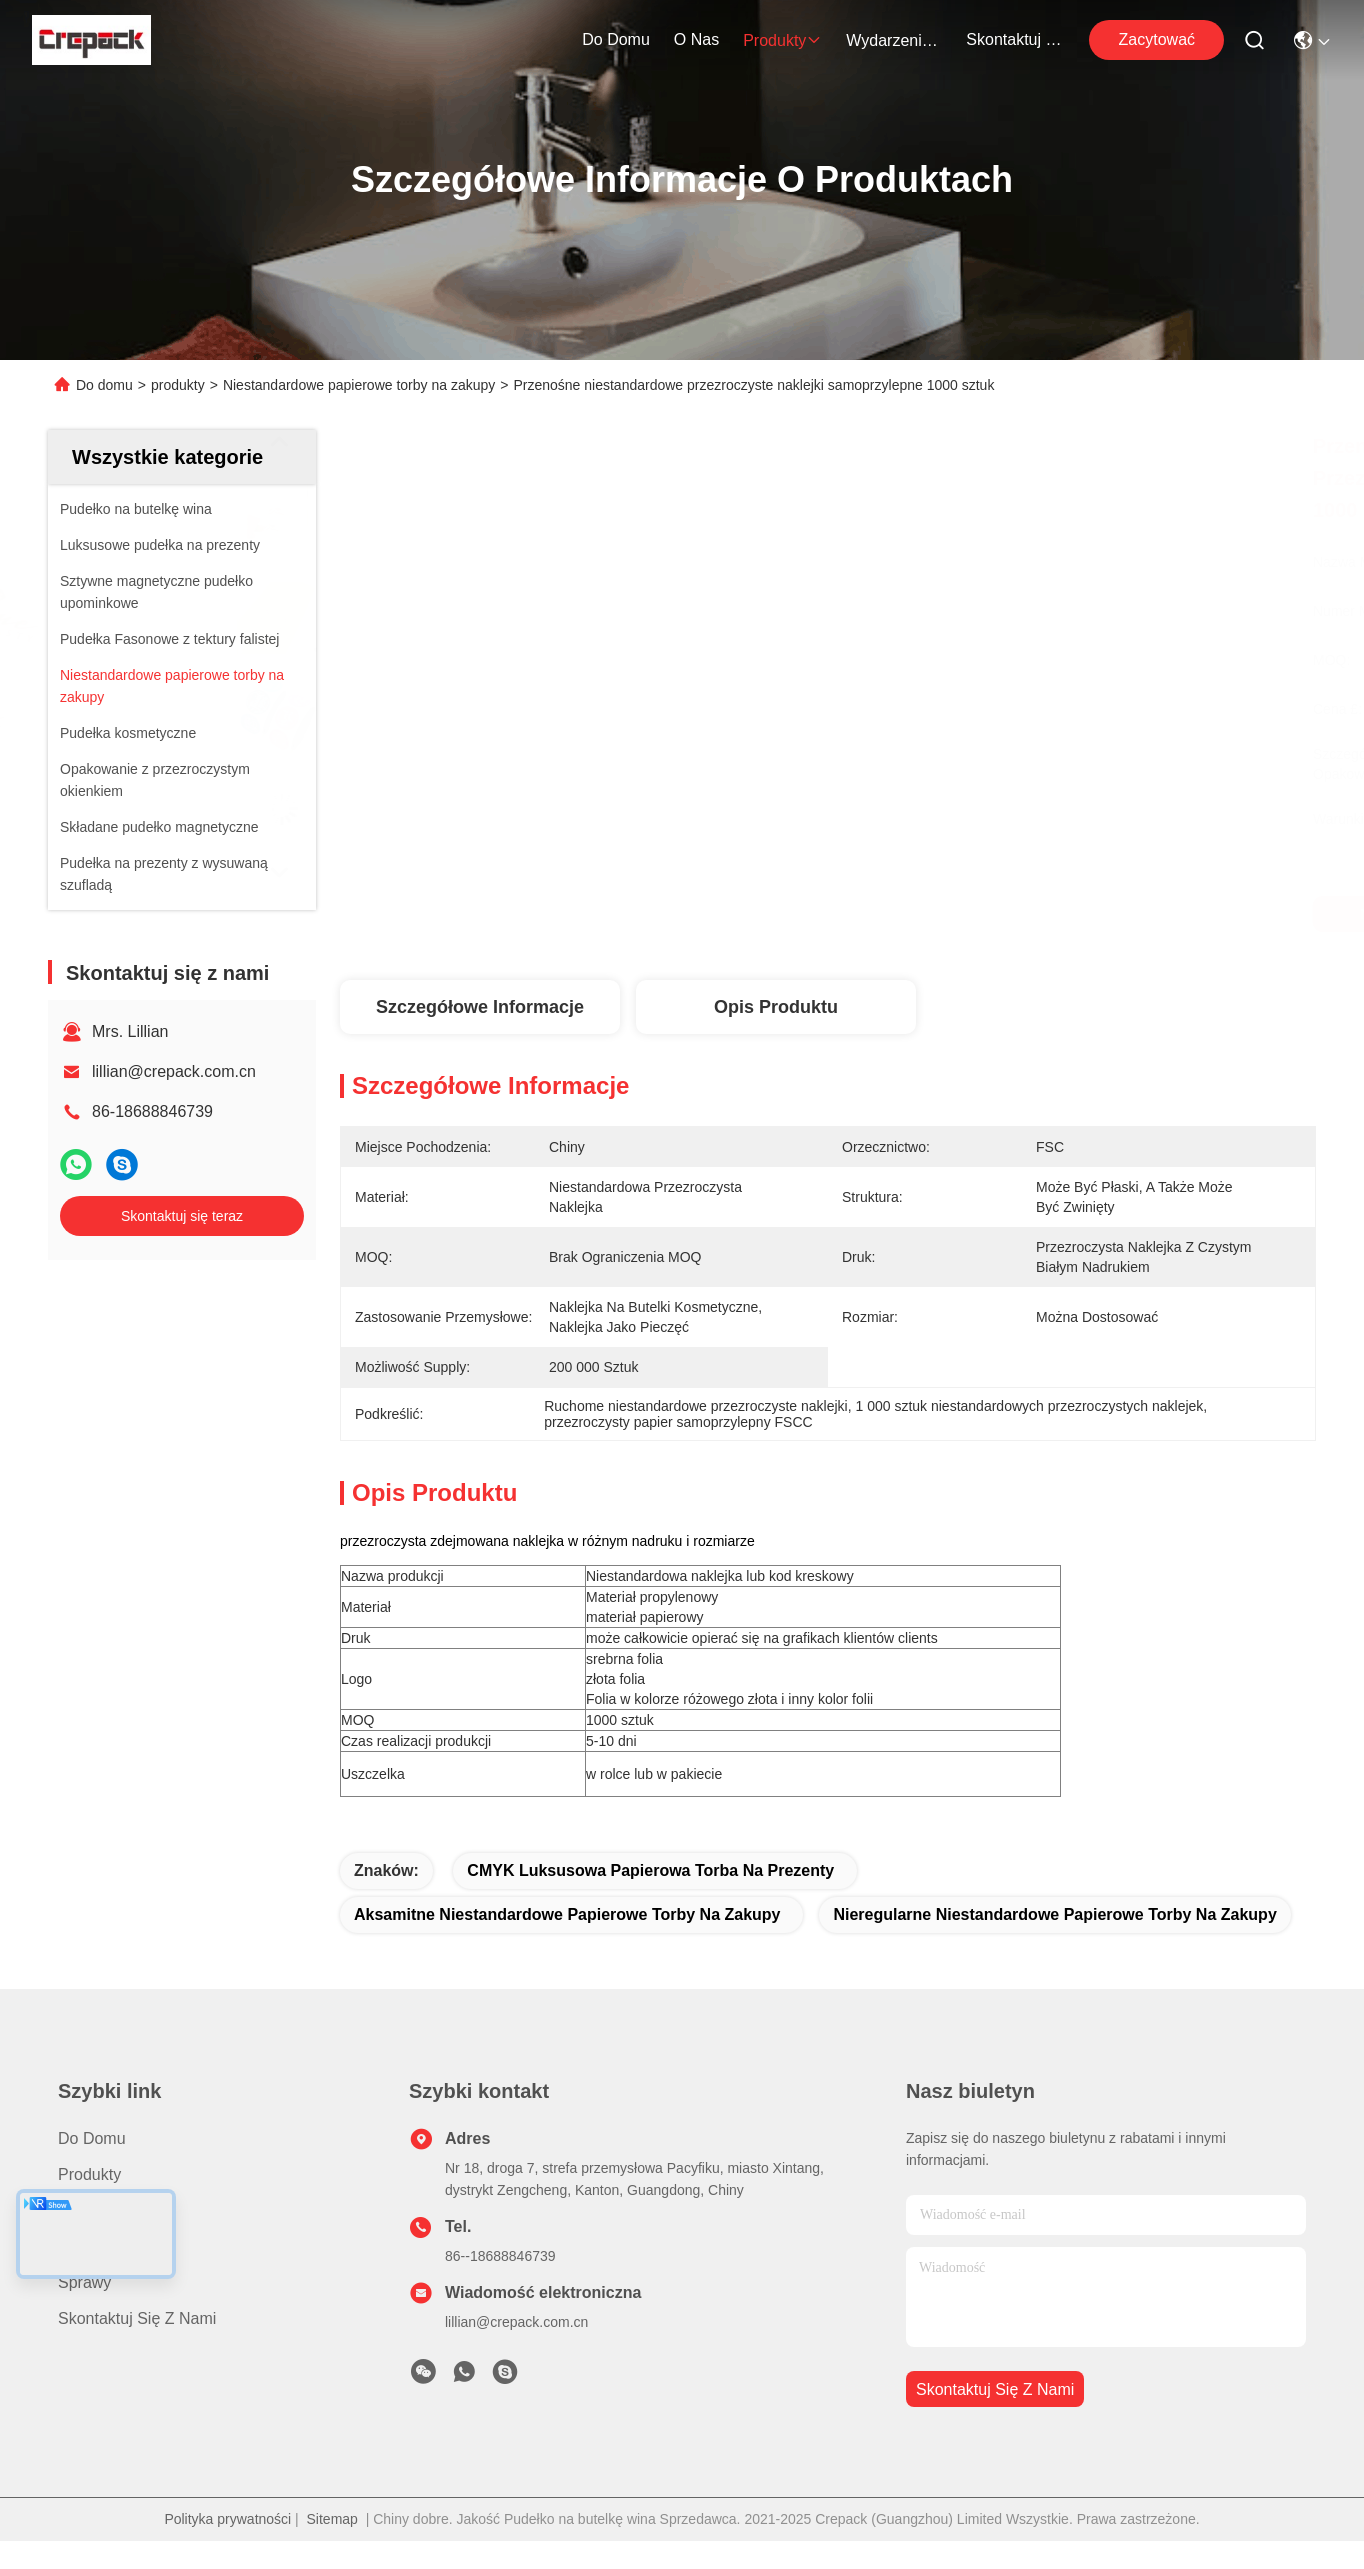 The width and height of the screenshot is (1364, 2569). I want to click on CMYK Luksusowa papierowa torba na prezenty, so click(650, 1870).